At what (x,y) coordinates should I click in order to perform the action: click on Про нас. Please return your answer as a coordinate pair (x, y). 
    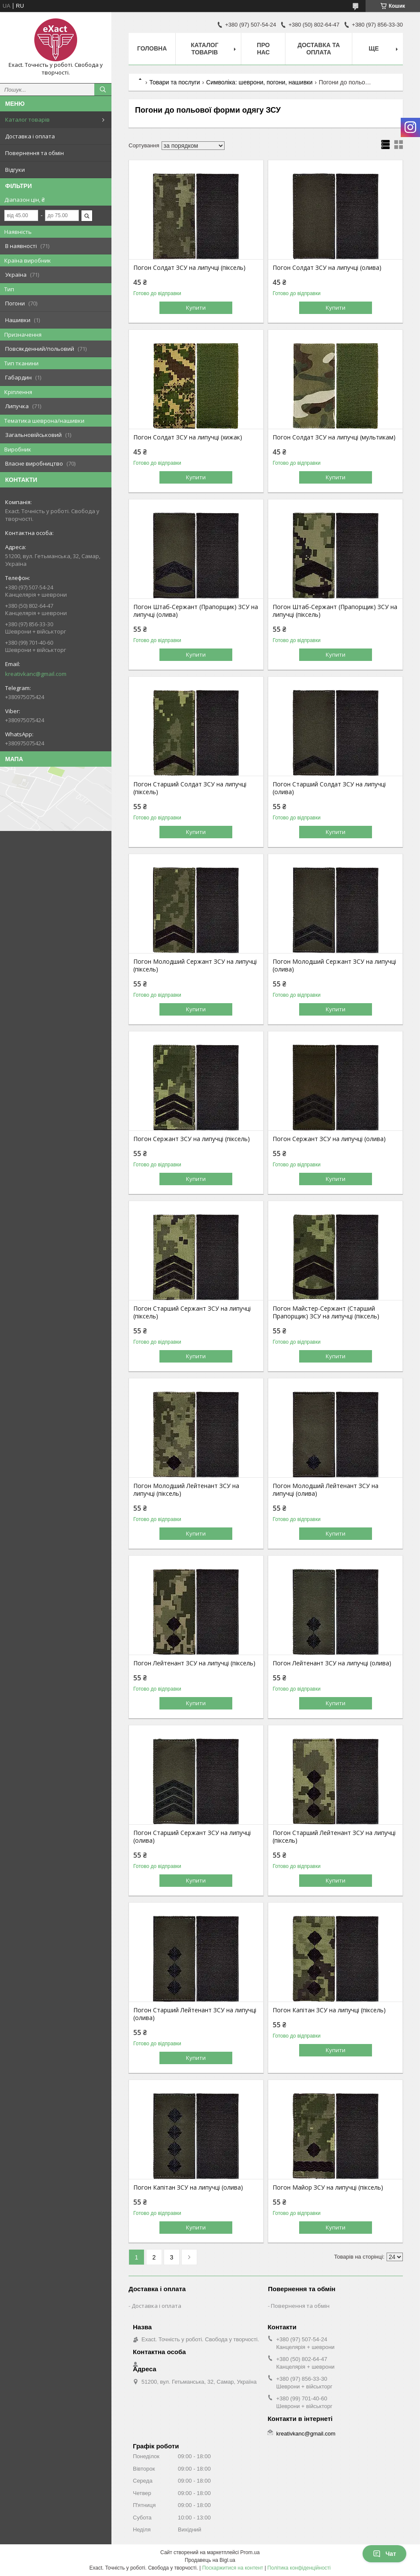
    Looking at the image, I should click on (263, 49).